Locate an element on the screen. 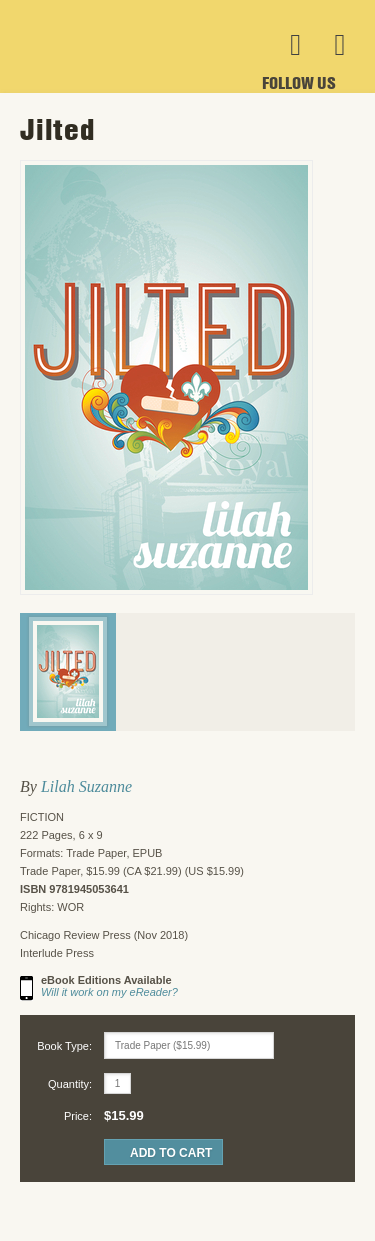 This screenshot has height=1241, width=375. Lilah Suzanne is located at coordinates (86, 786).